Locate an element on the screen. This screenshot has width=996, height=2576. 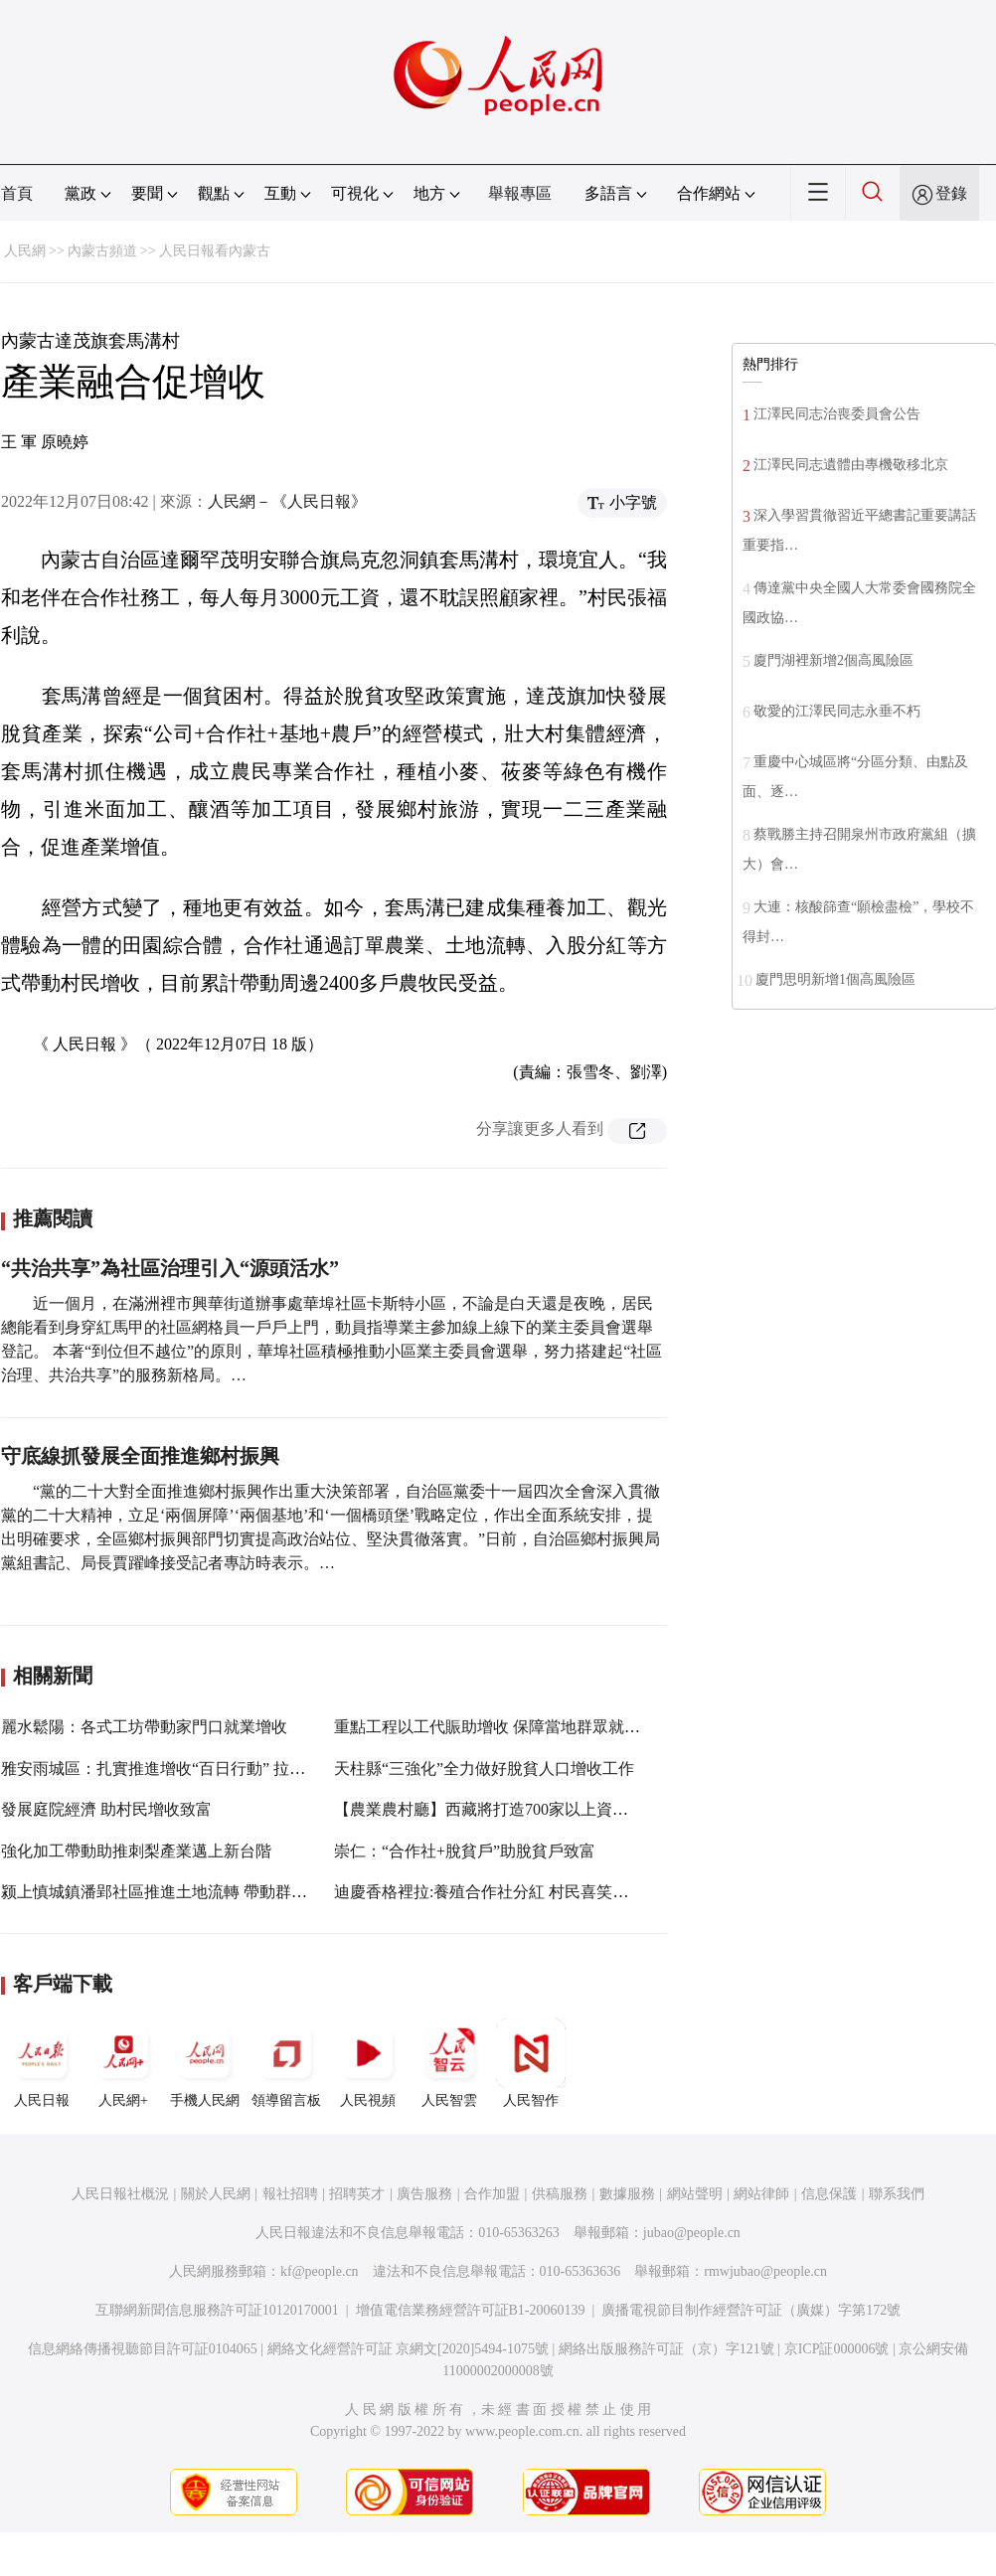
迪慶香格裡拉:養殖合作社分紅 村民喜笑顏開 is located at coordinates (489, 1891).